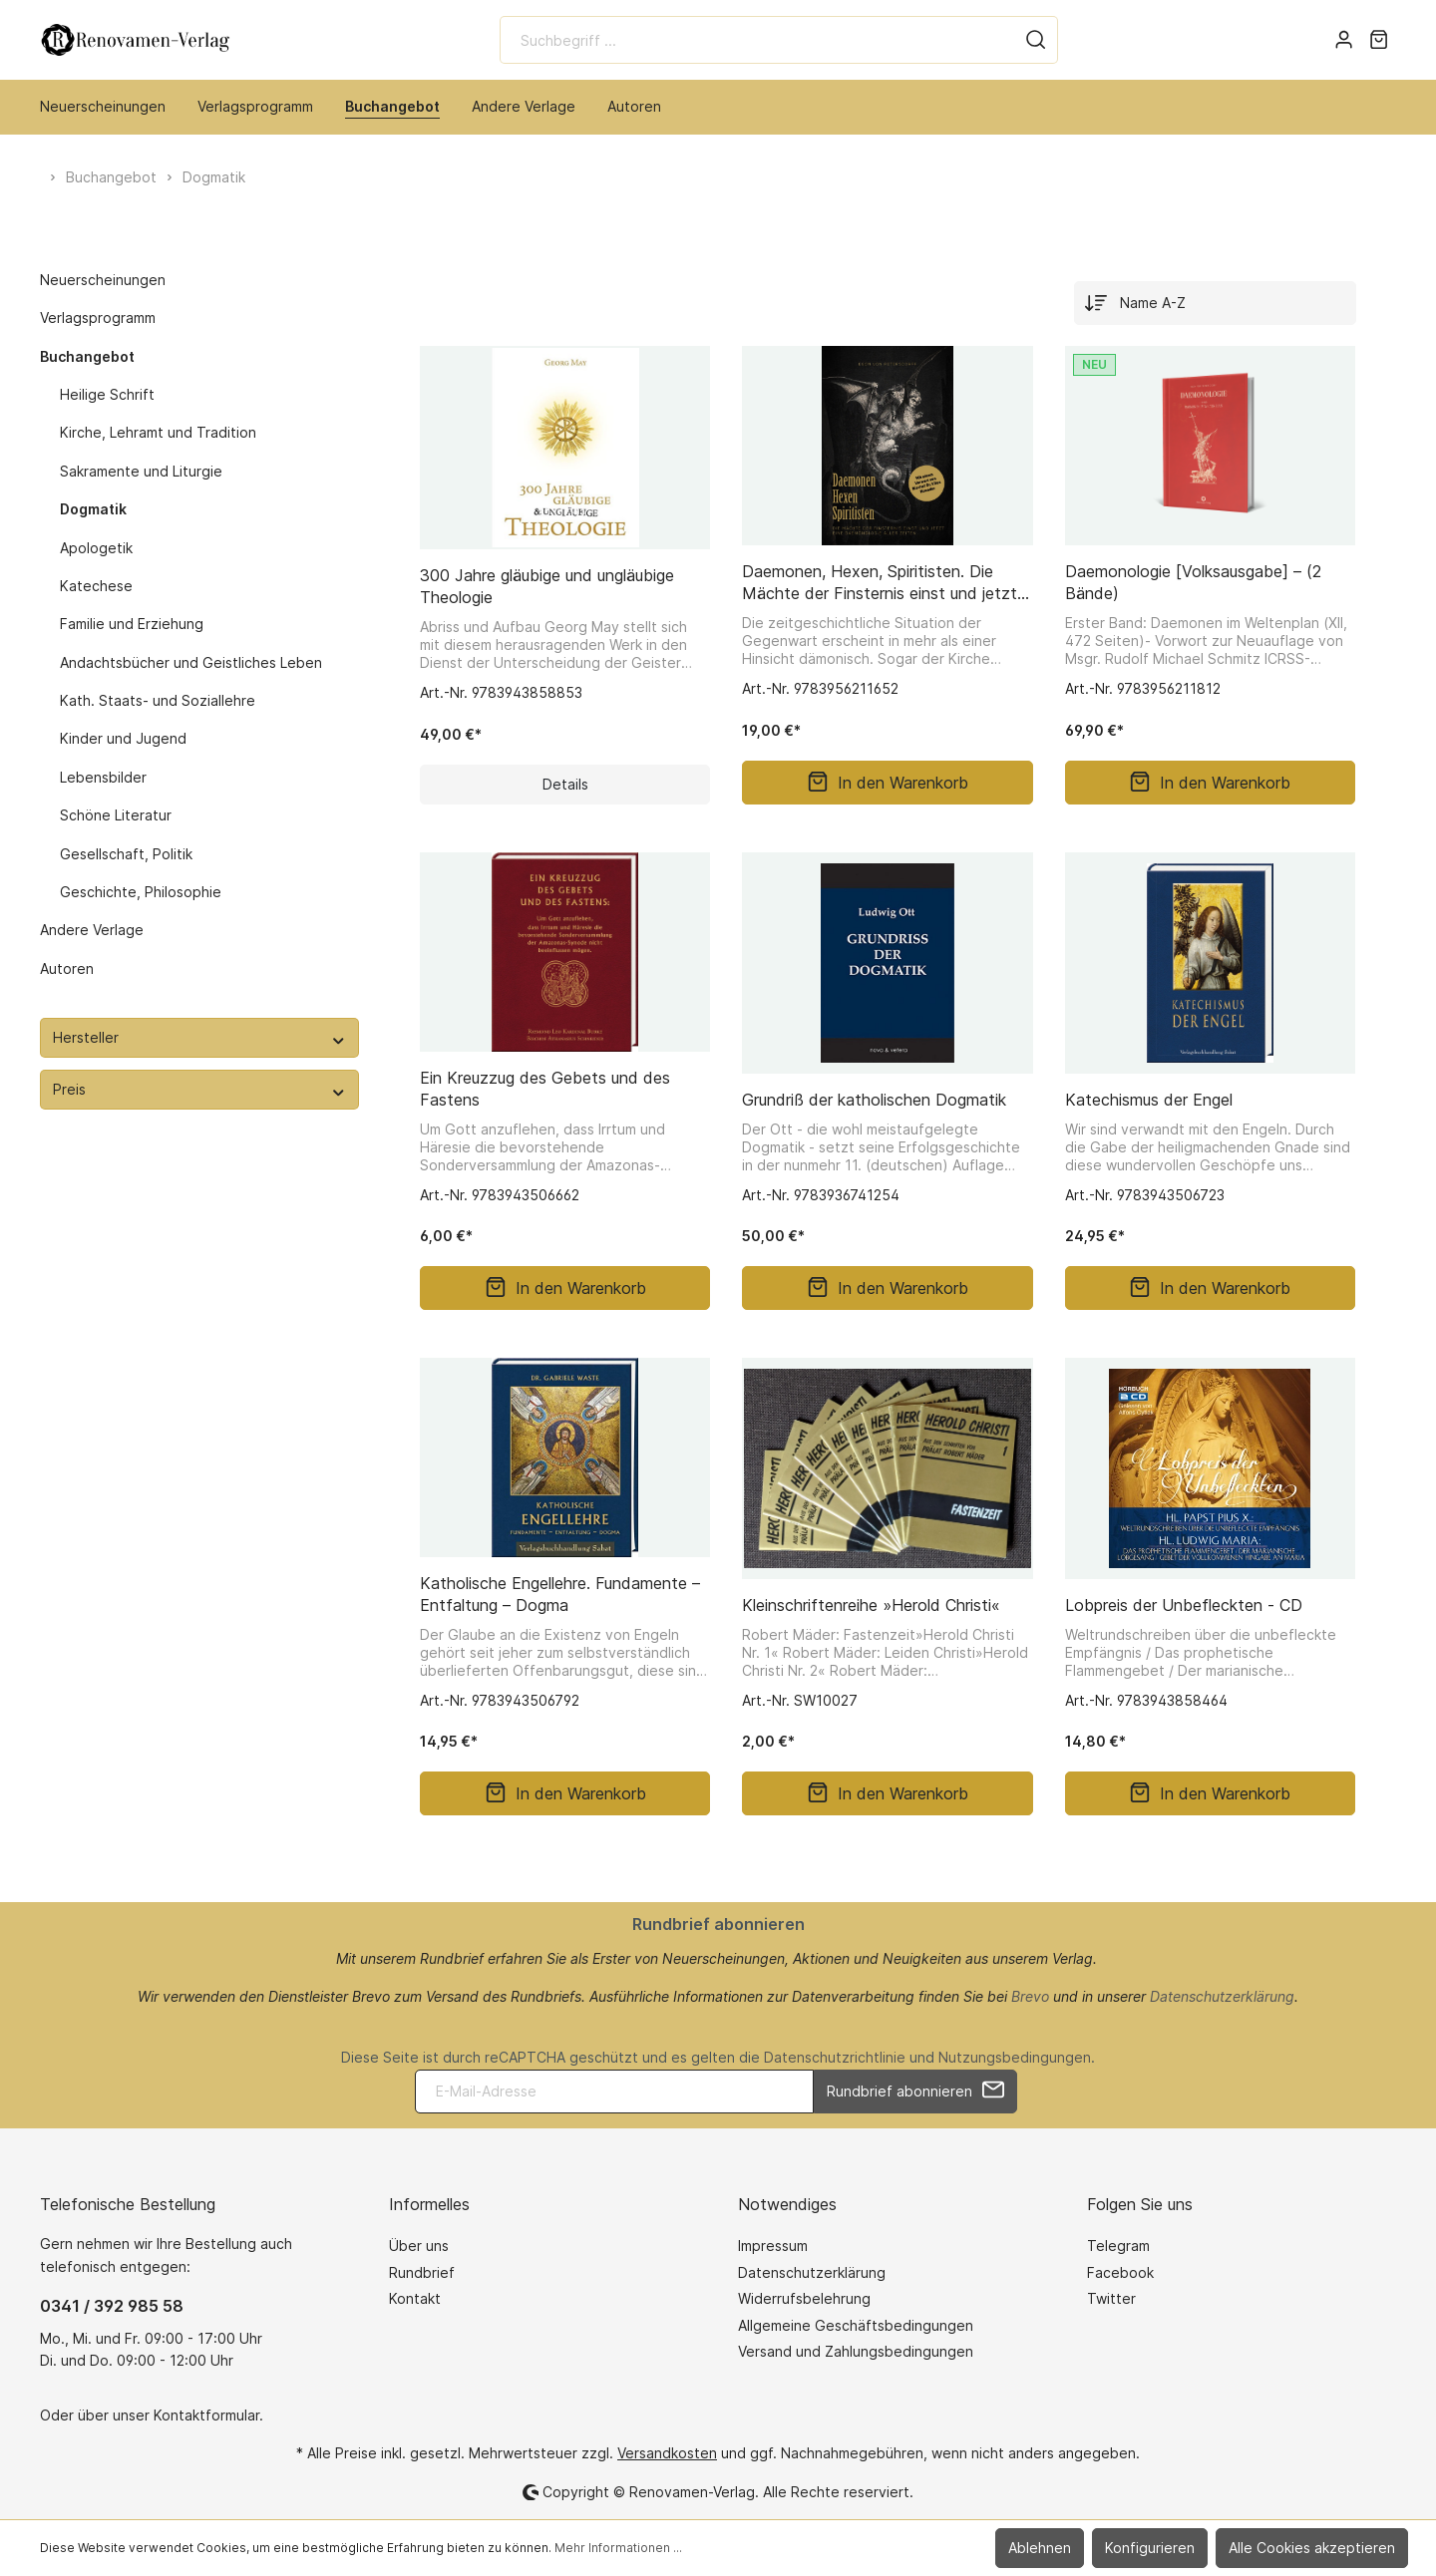 The width and height of the screenshot is (1436, 2576). I want to click on Ein Kreuzzug des Gebets und des Fastens, so click(545, 1089).